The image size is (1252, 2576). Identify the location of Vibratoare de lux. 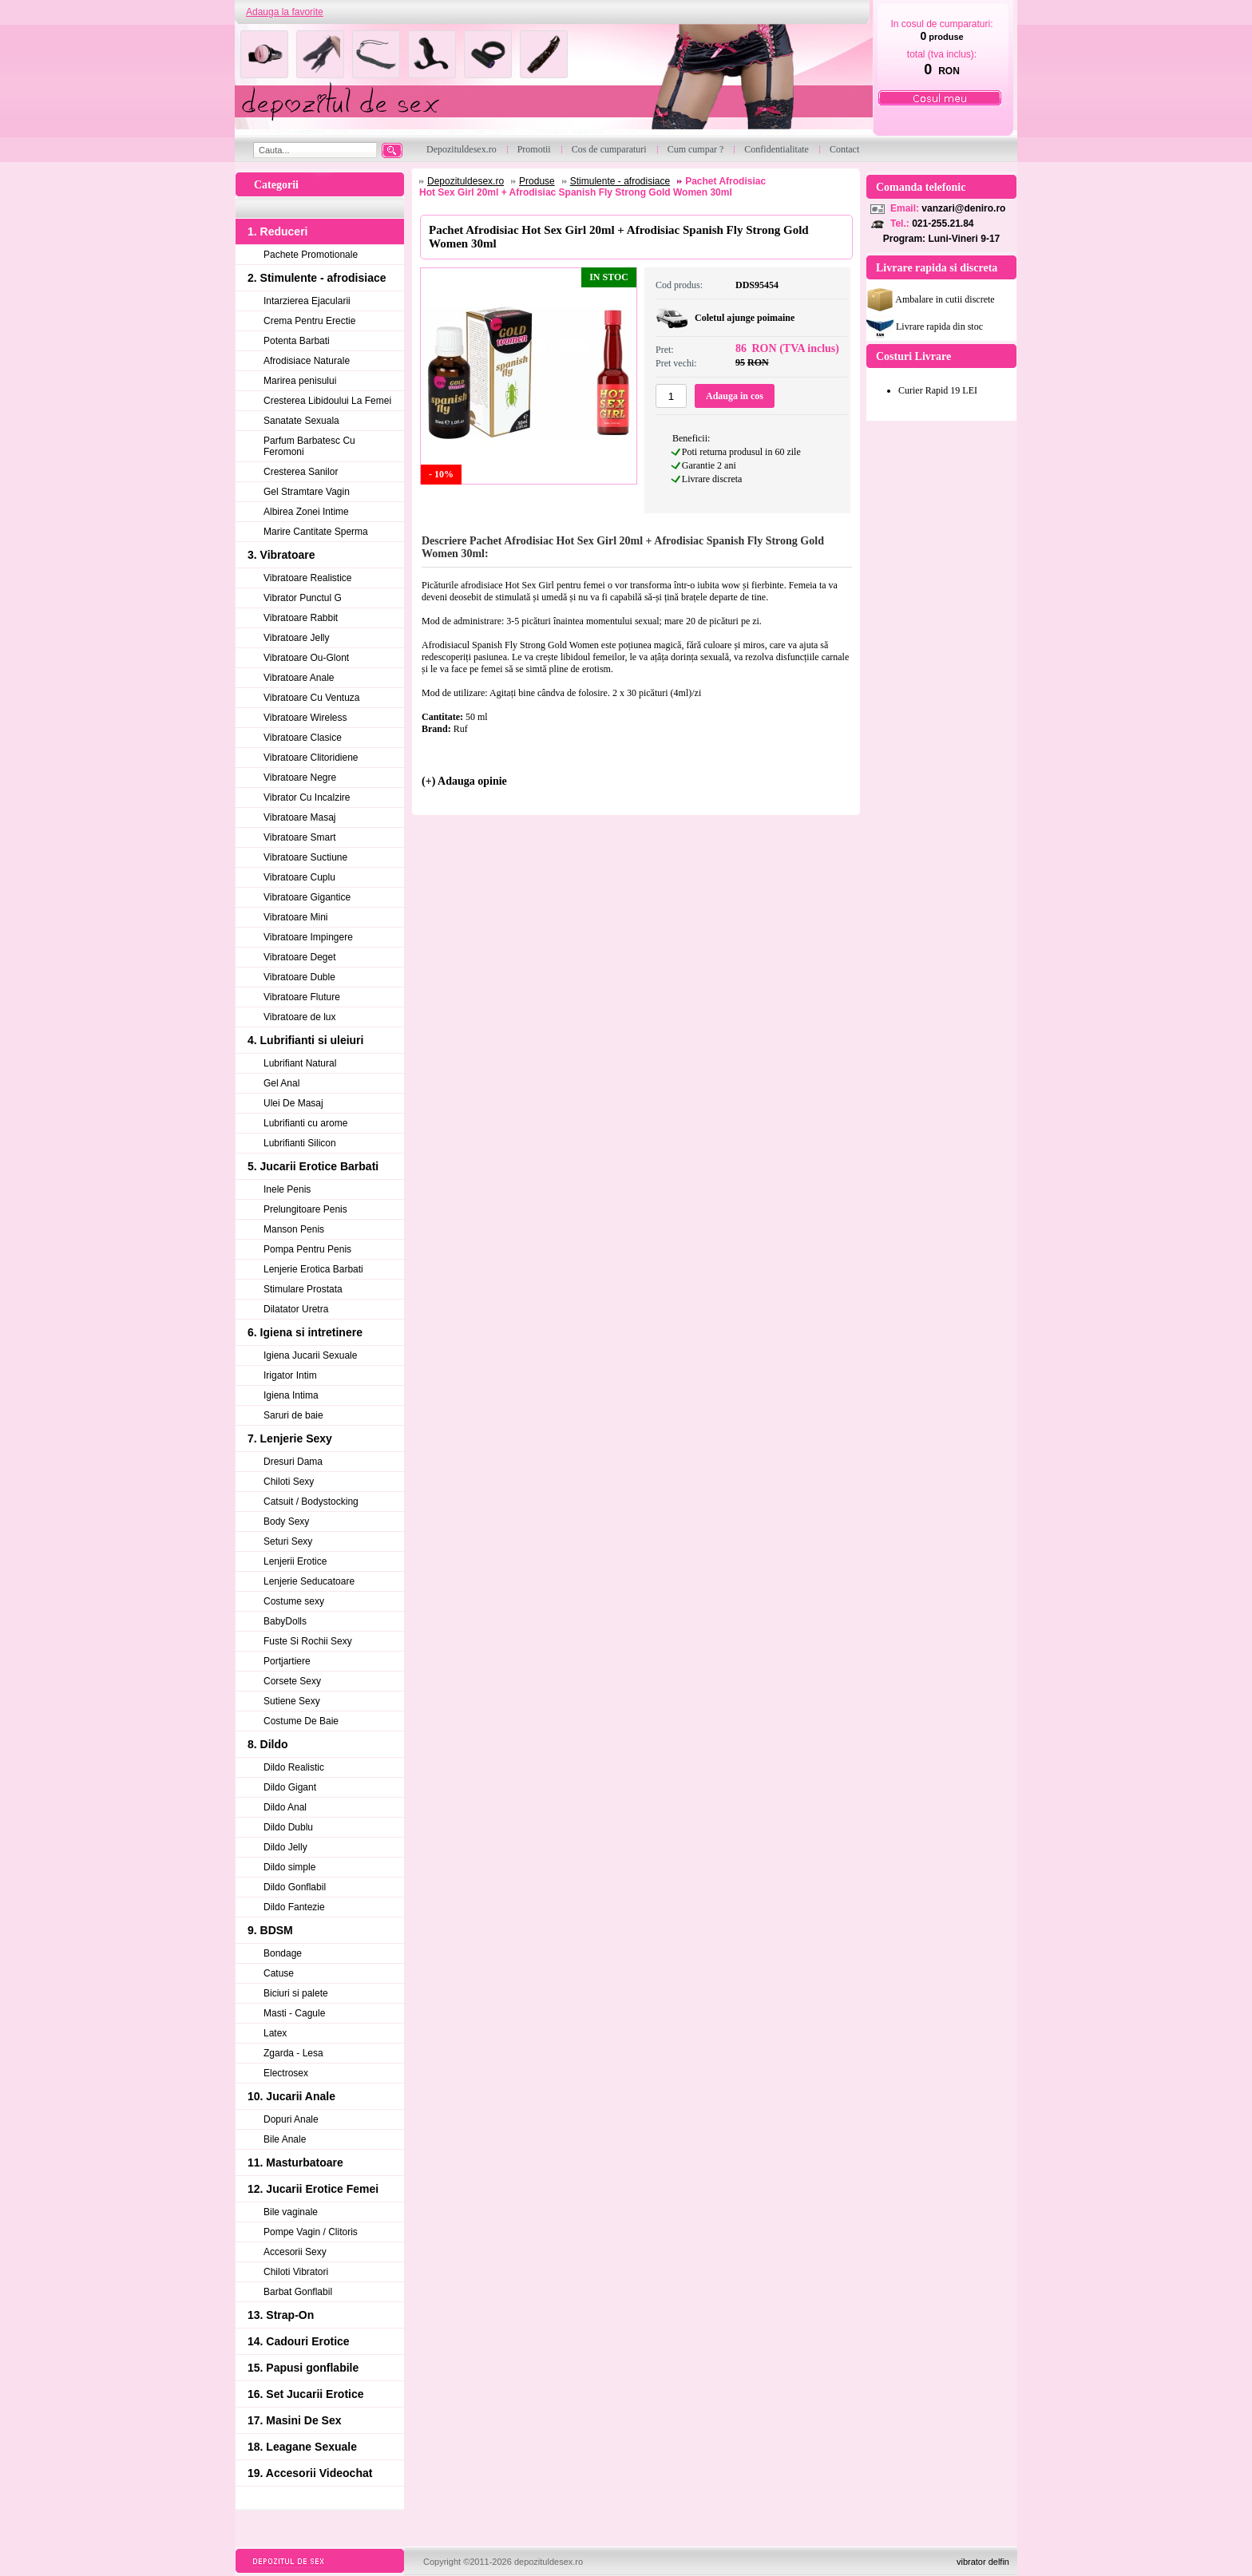
(299, 1017).